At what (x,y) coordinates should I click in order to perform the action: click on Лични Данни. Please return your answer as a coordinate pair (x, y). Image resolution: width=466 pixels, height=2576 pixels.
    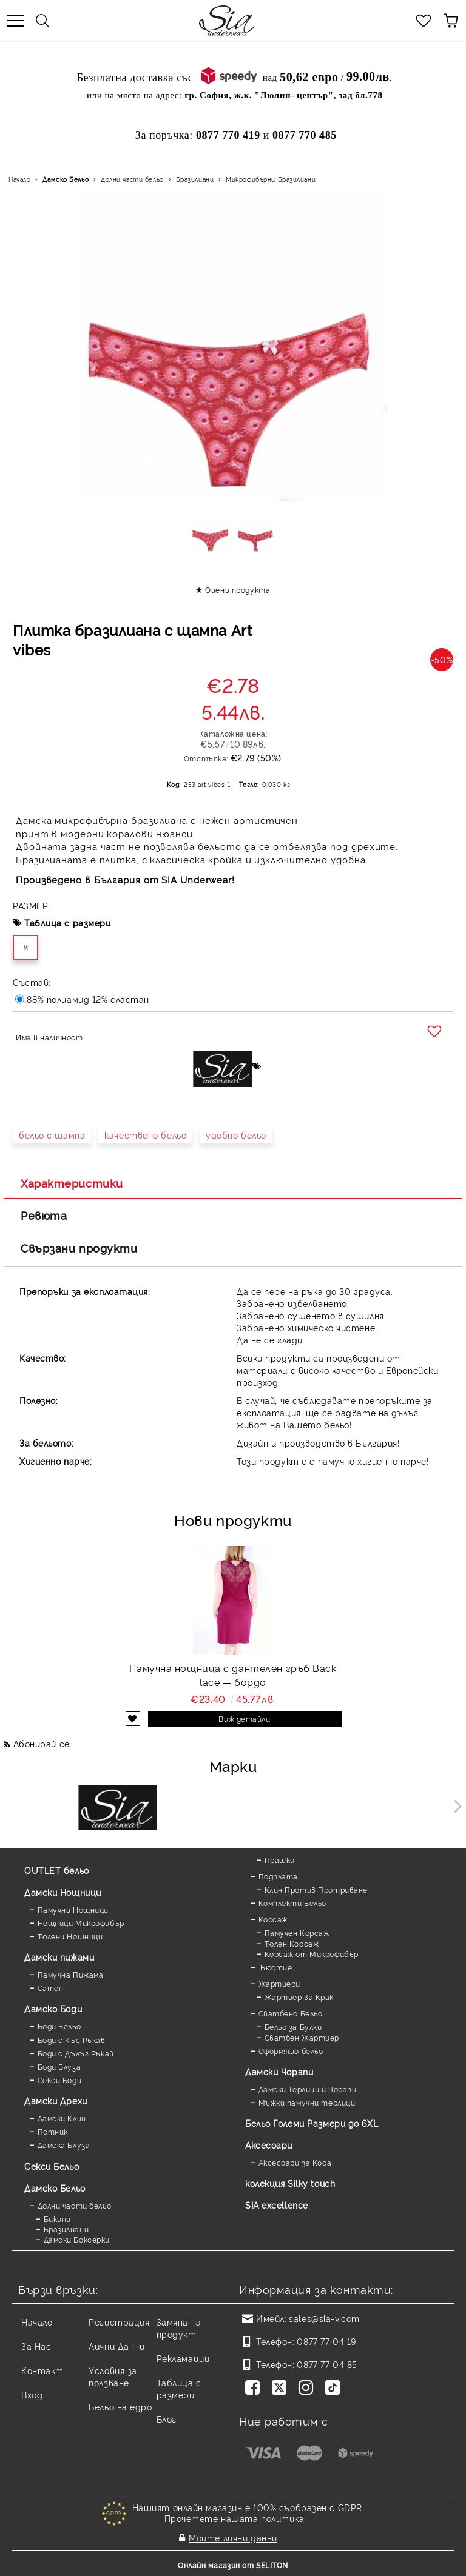
    Looking at the image, I should click on (116, 2346).